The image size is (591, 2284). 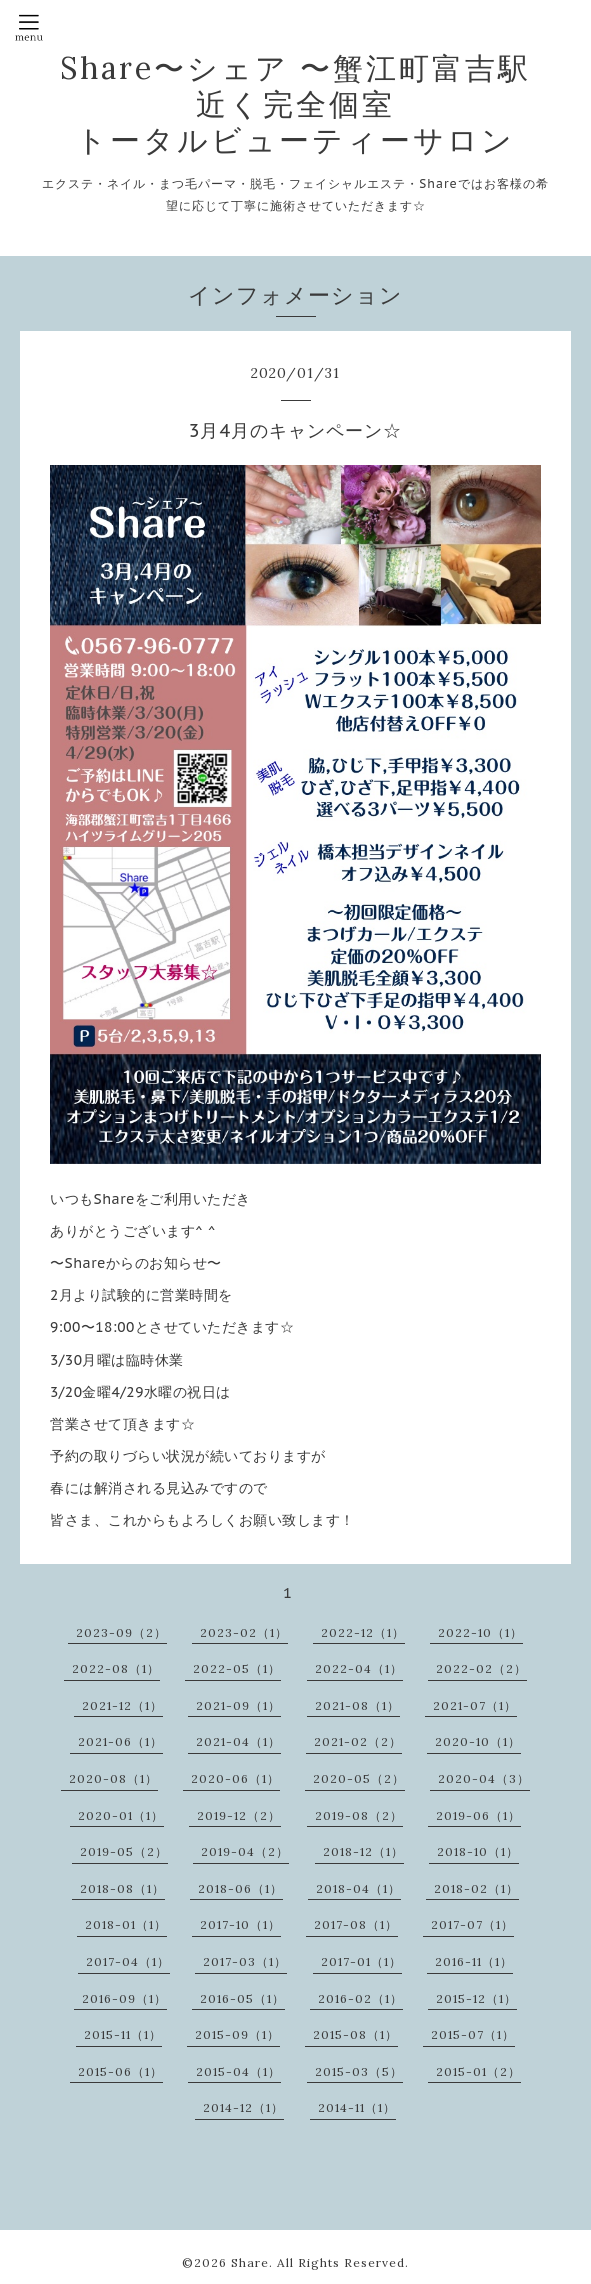 What do you see at coordinates (480, 1632) in the screenshot?
I see `2022-10（1）` at bounding box center [480, 1632].